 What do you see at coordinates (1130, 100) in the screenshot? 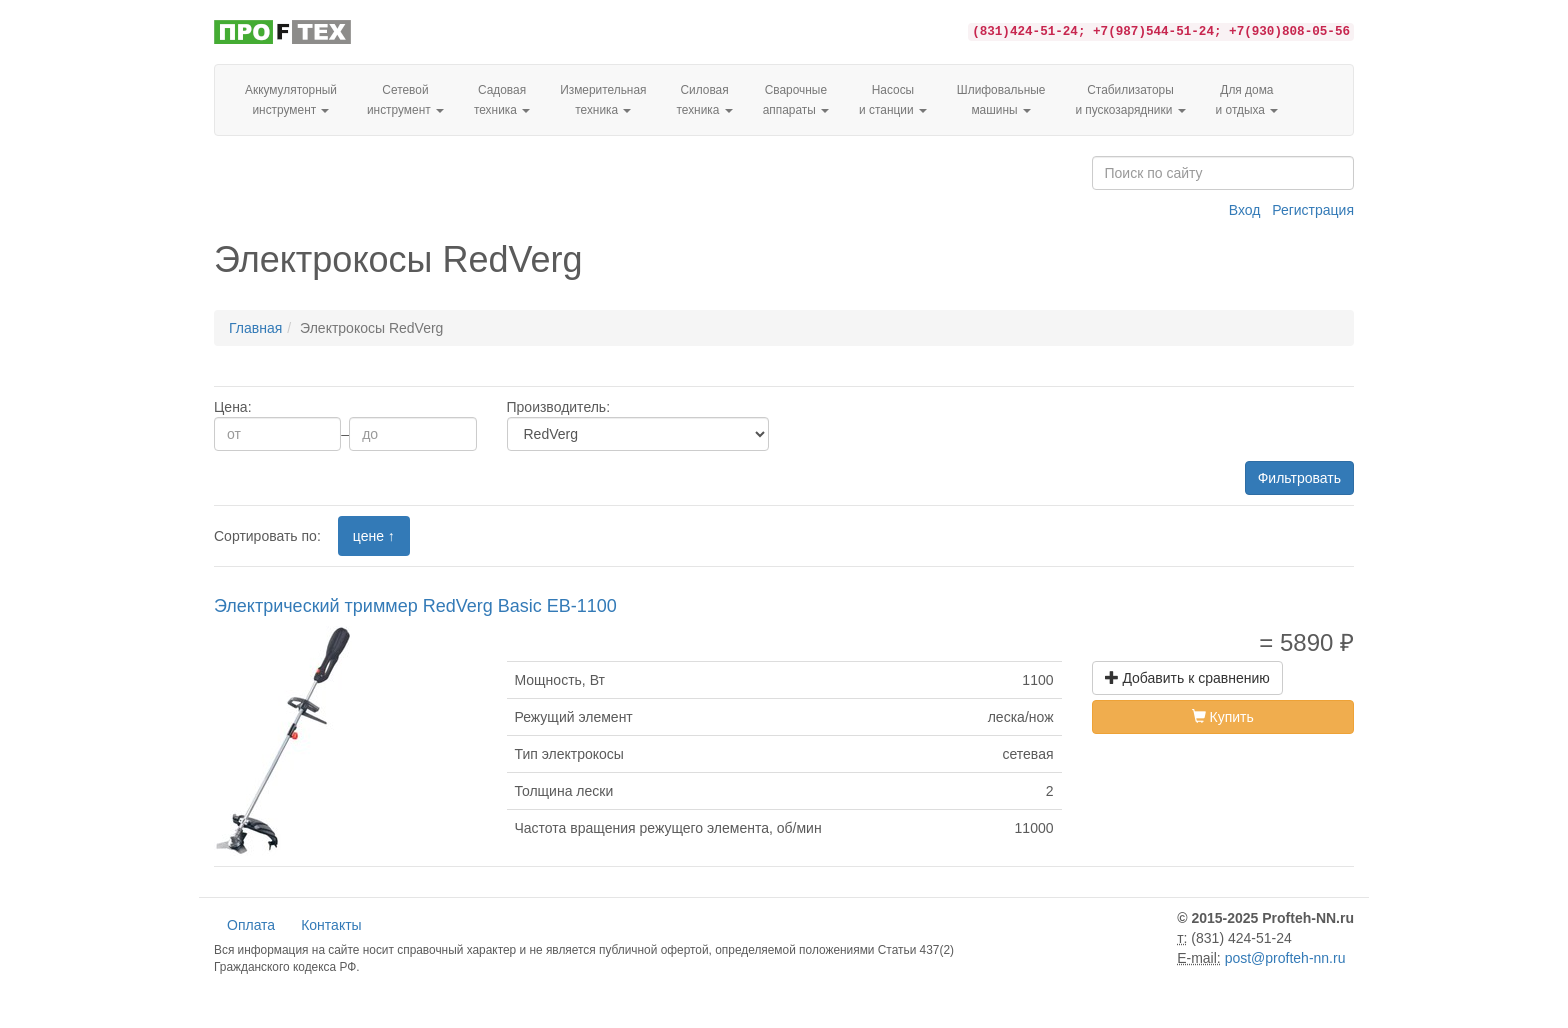
I see `Стабилизаторы и пускозарядники` at bounding box center [1130, 100].